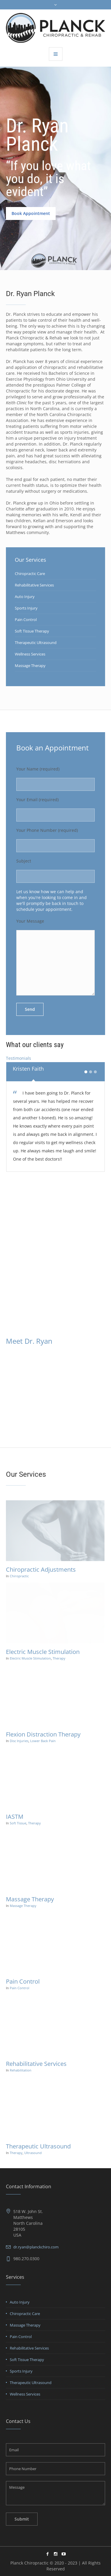 Image resolution: width=111 pixels, height=2576 pixels. What do you see at coordinates (43, 1734) in the screenshot?
I see `Flexion Distraction Therapy` at bounding box center [43, 1734].